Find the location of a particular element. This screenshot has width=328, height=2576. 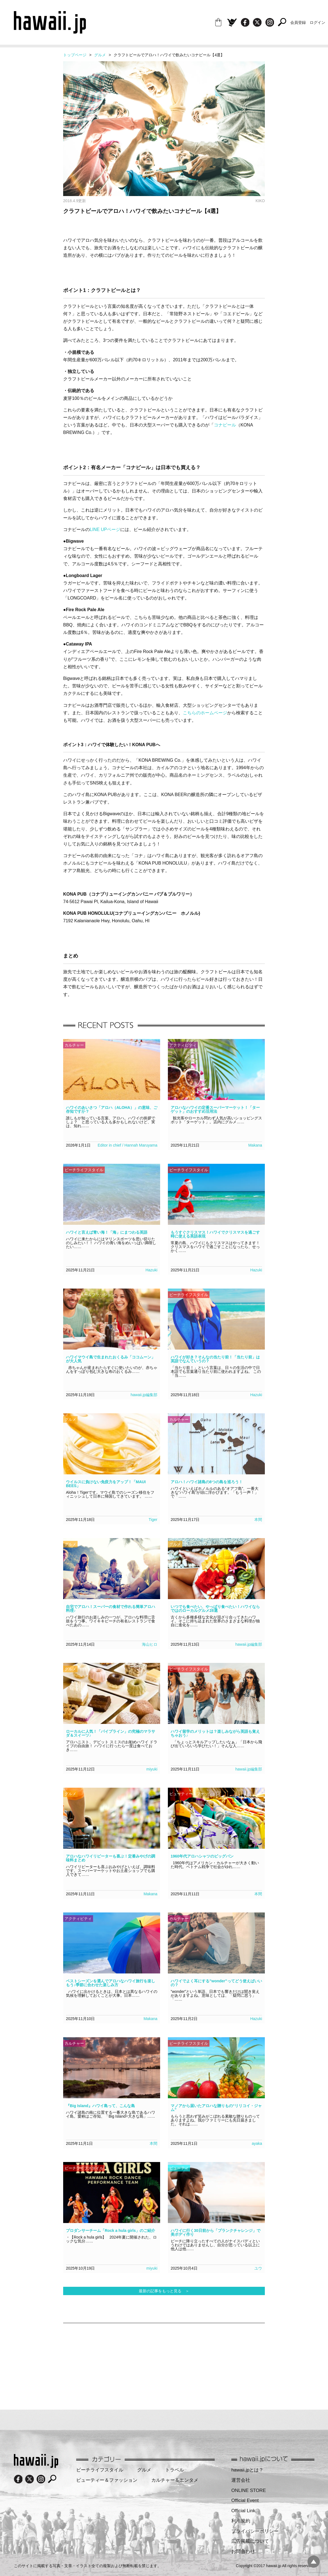

ハワイと言えば青い海！「海」にまつわる英語 is located at coordinates (106, 1232).